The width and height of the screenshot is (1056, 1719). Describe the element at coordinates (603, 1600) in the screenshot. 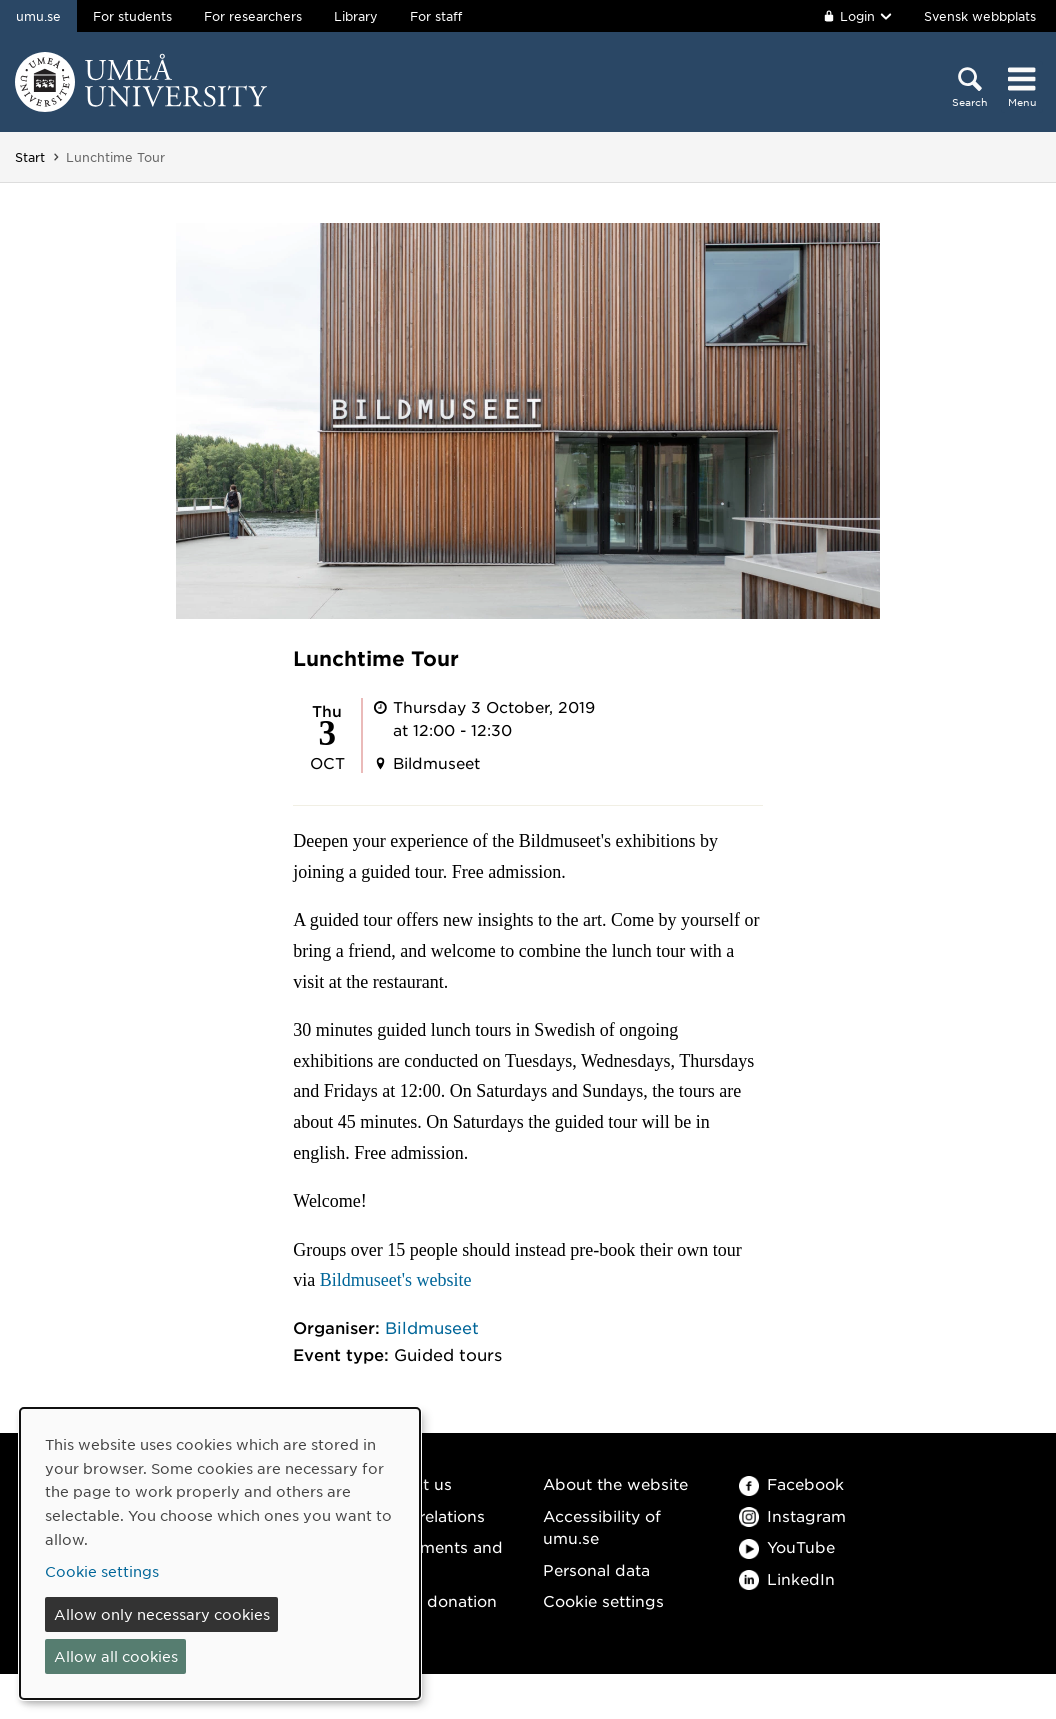

I see `Cookie settings` at that location.